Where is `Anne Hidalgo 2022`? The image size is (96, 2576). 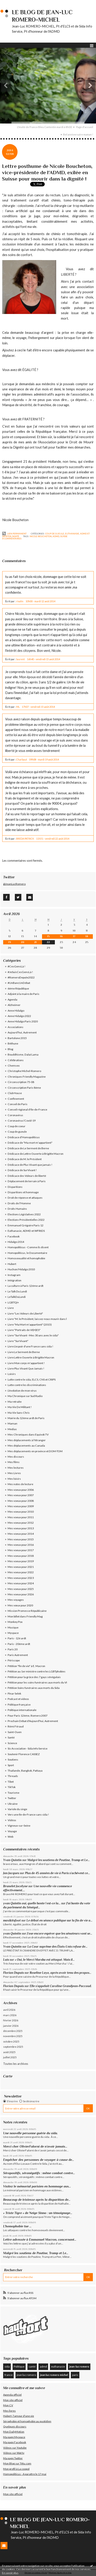 Anne Hidalgo 2022 is located at coordinates (19, 1016).